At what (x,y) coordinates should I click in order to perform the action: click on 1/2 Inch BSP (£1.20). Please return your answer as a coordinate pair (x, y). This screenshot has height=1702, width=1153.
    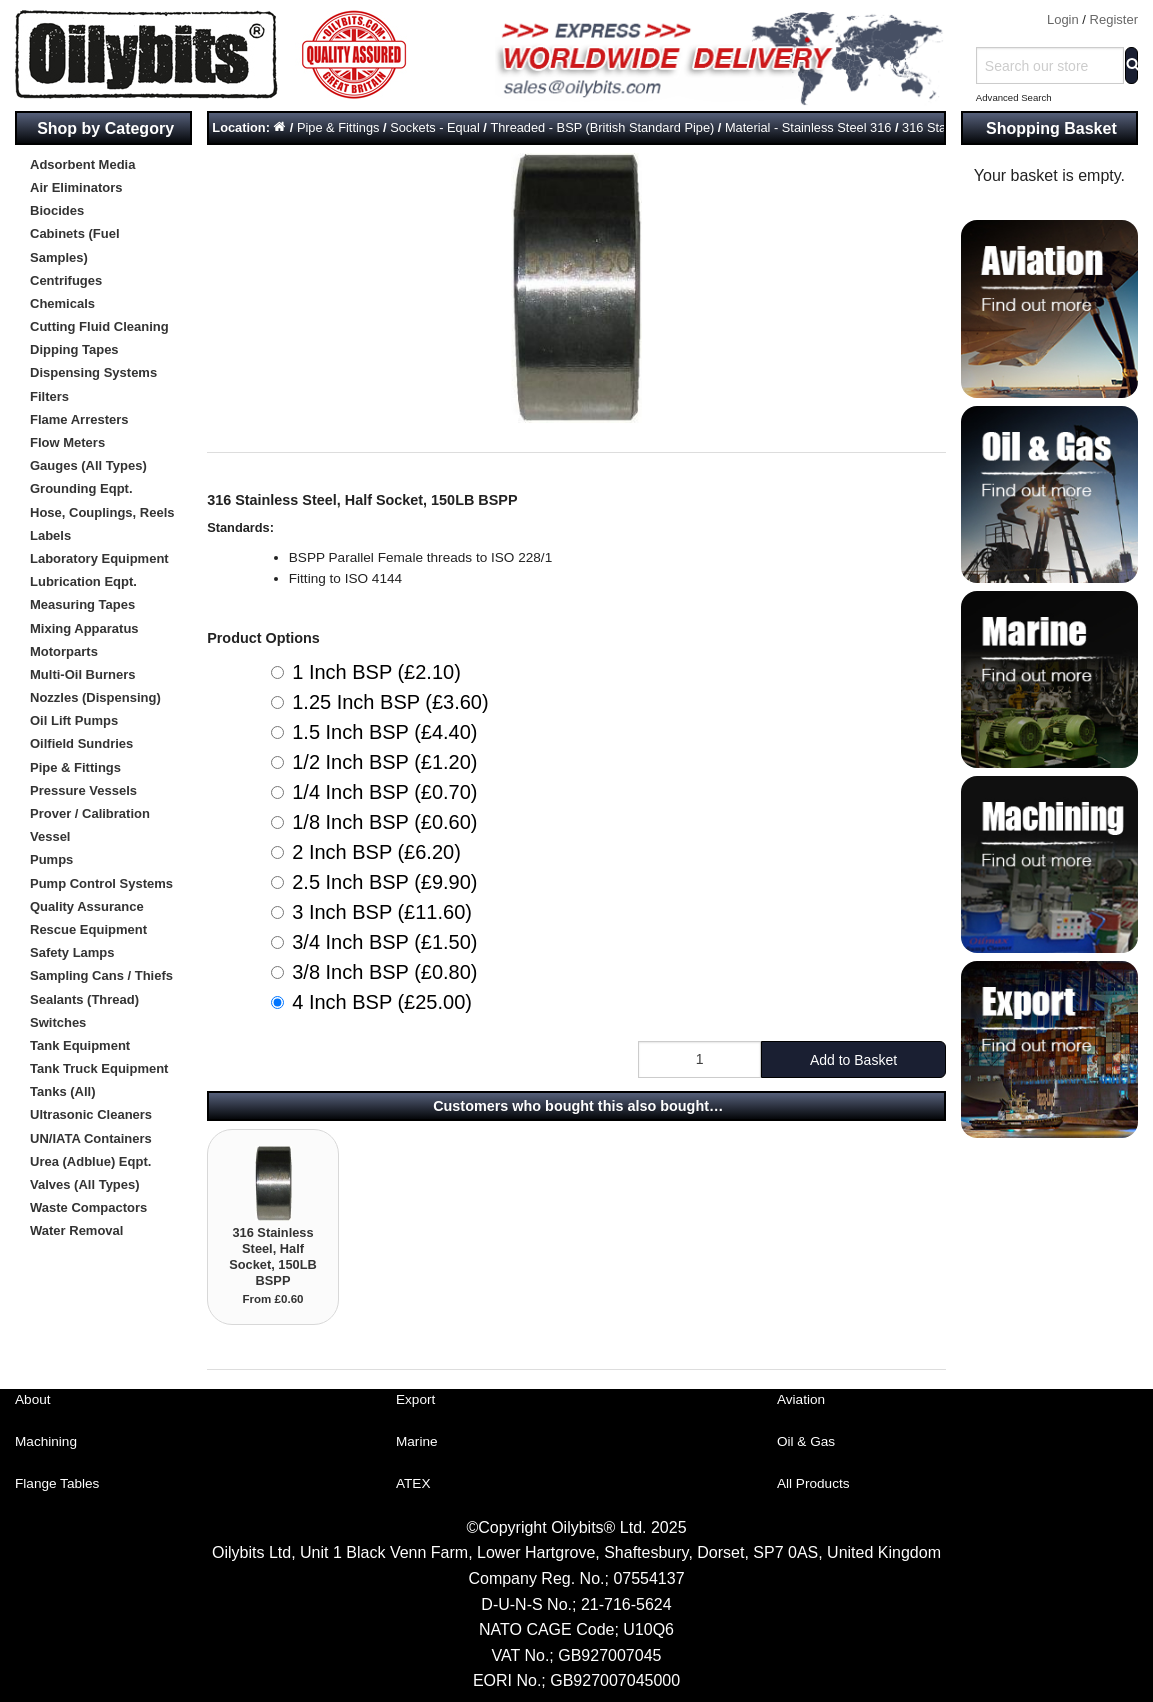
    Looking at the image, I should click on (384, 762).